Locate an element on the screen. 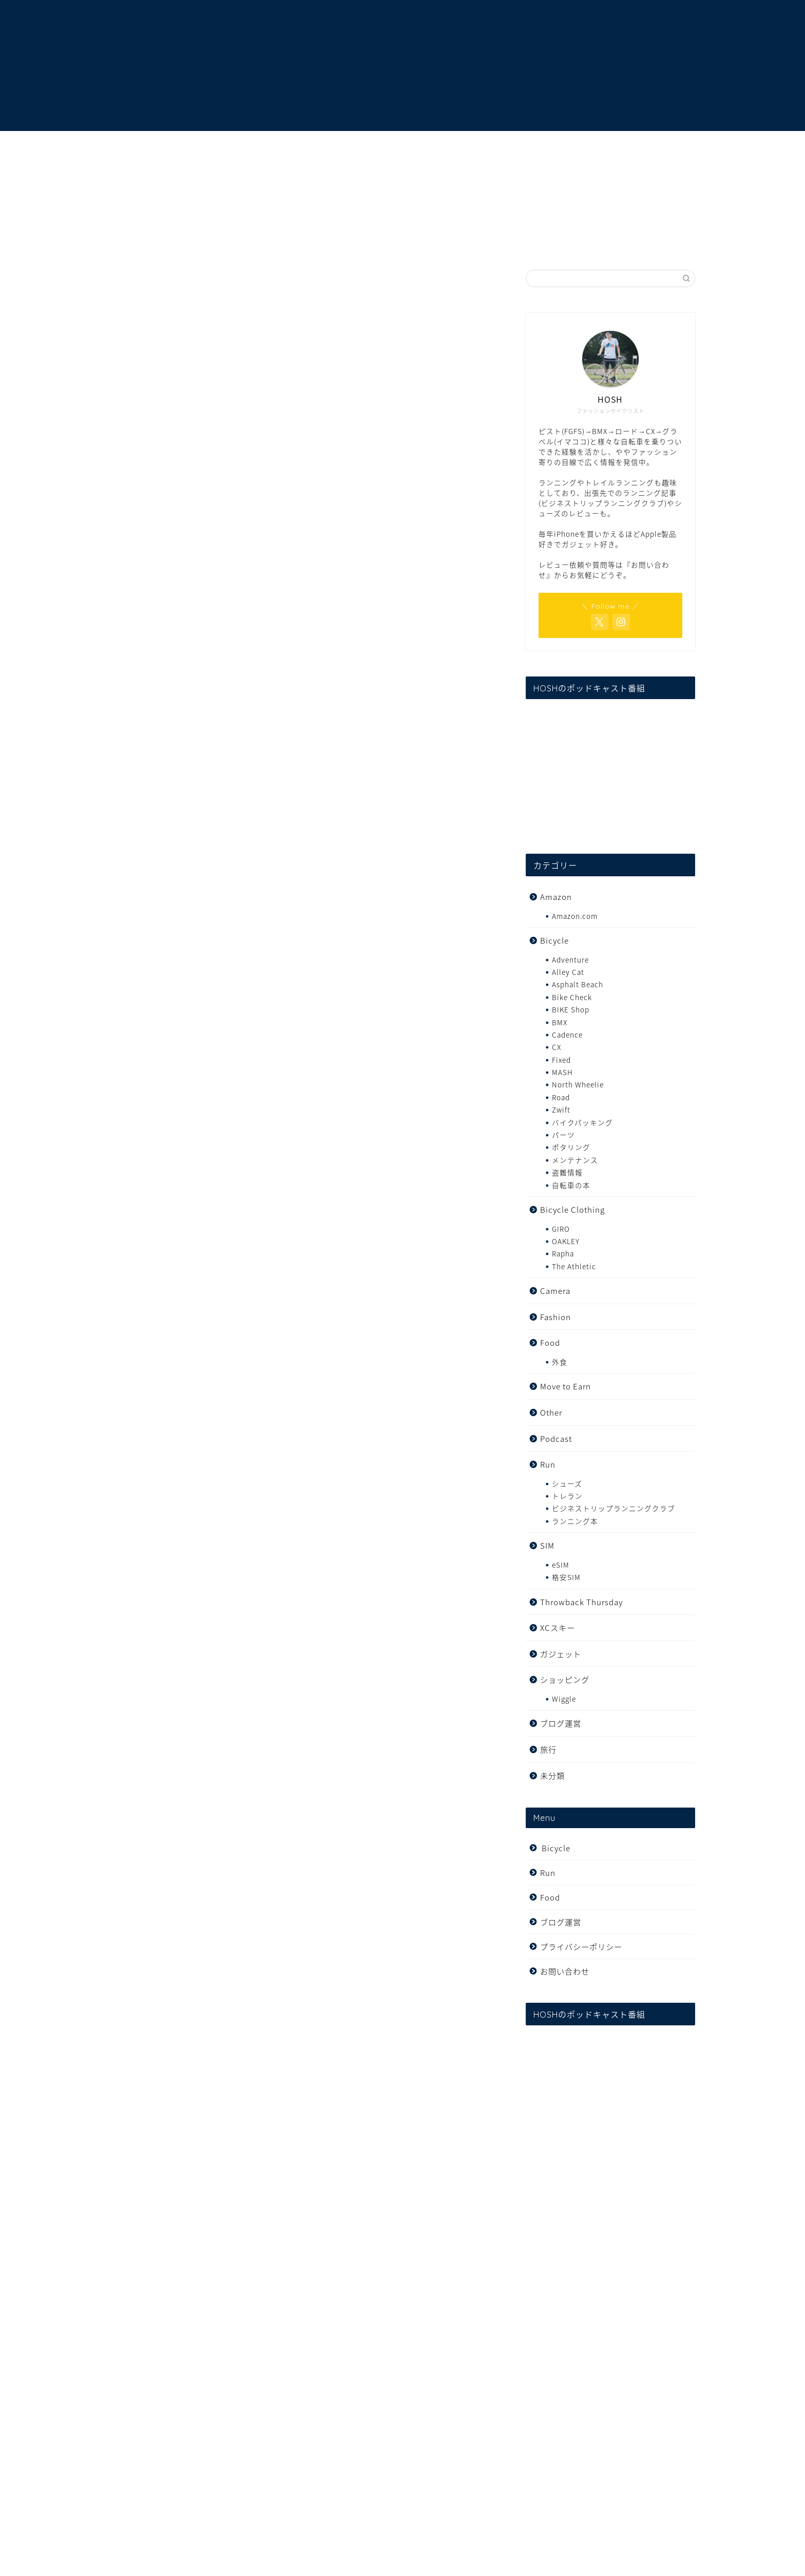 This screenshot has width=805, height=2576. パーツ is located at coordinates (563, 1135).